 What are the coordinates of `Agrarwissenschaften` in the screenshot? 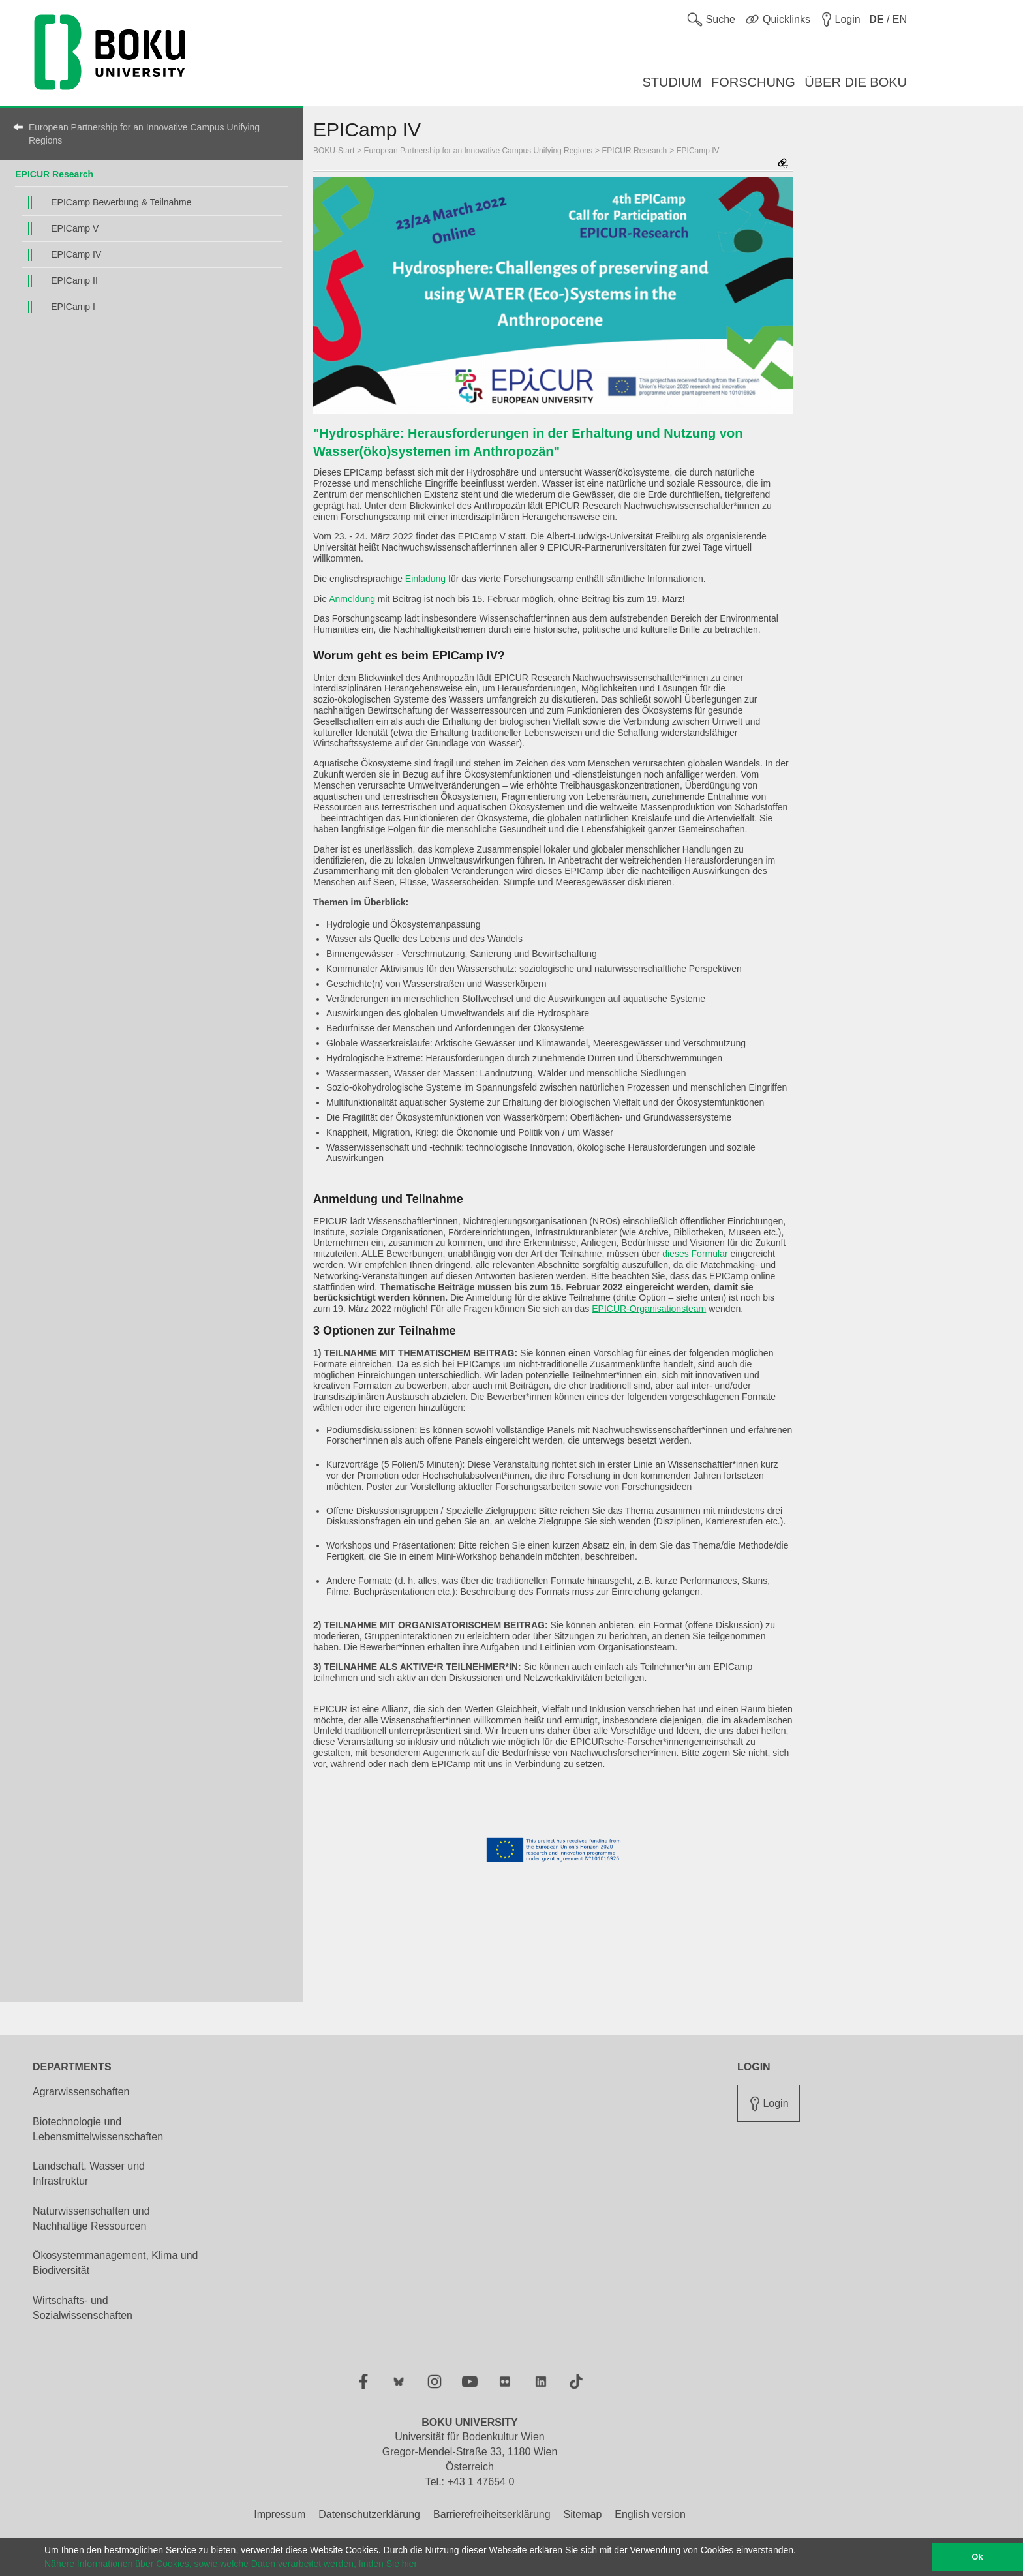 It's located at (81, 2091).